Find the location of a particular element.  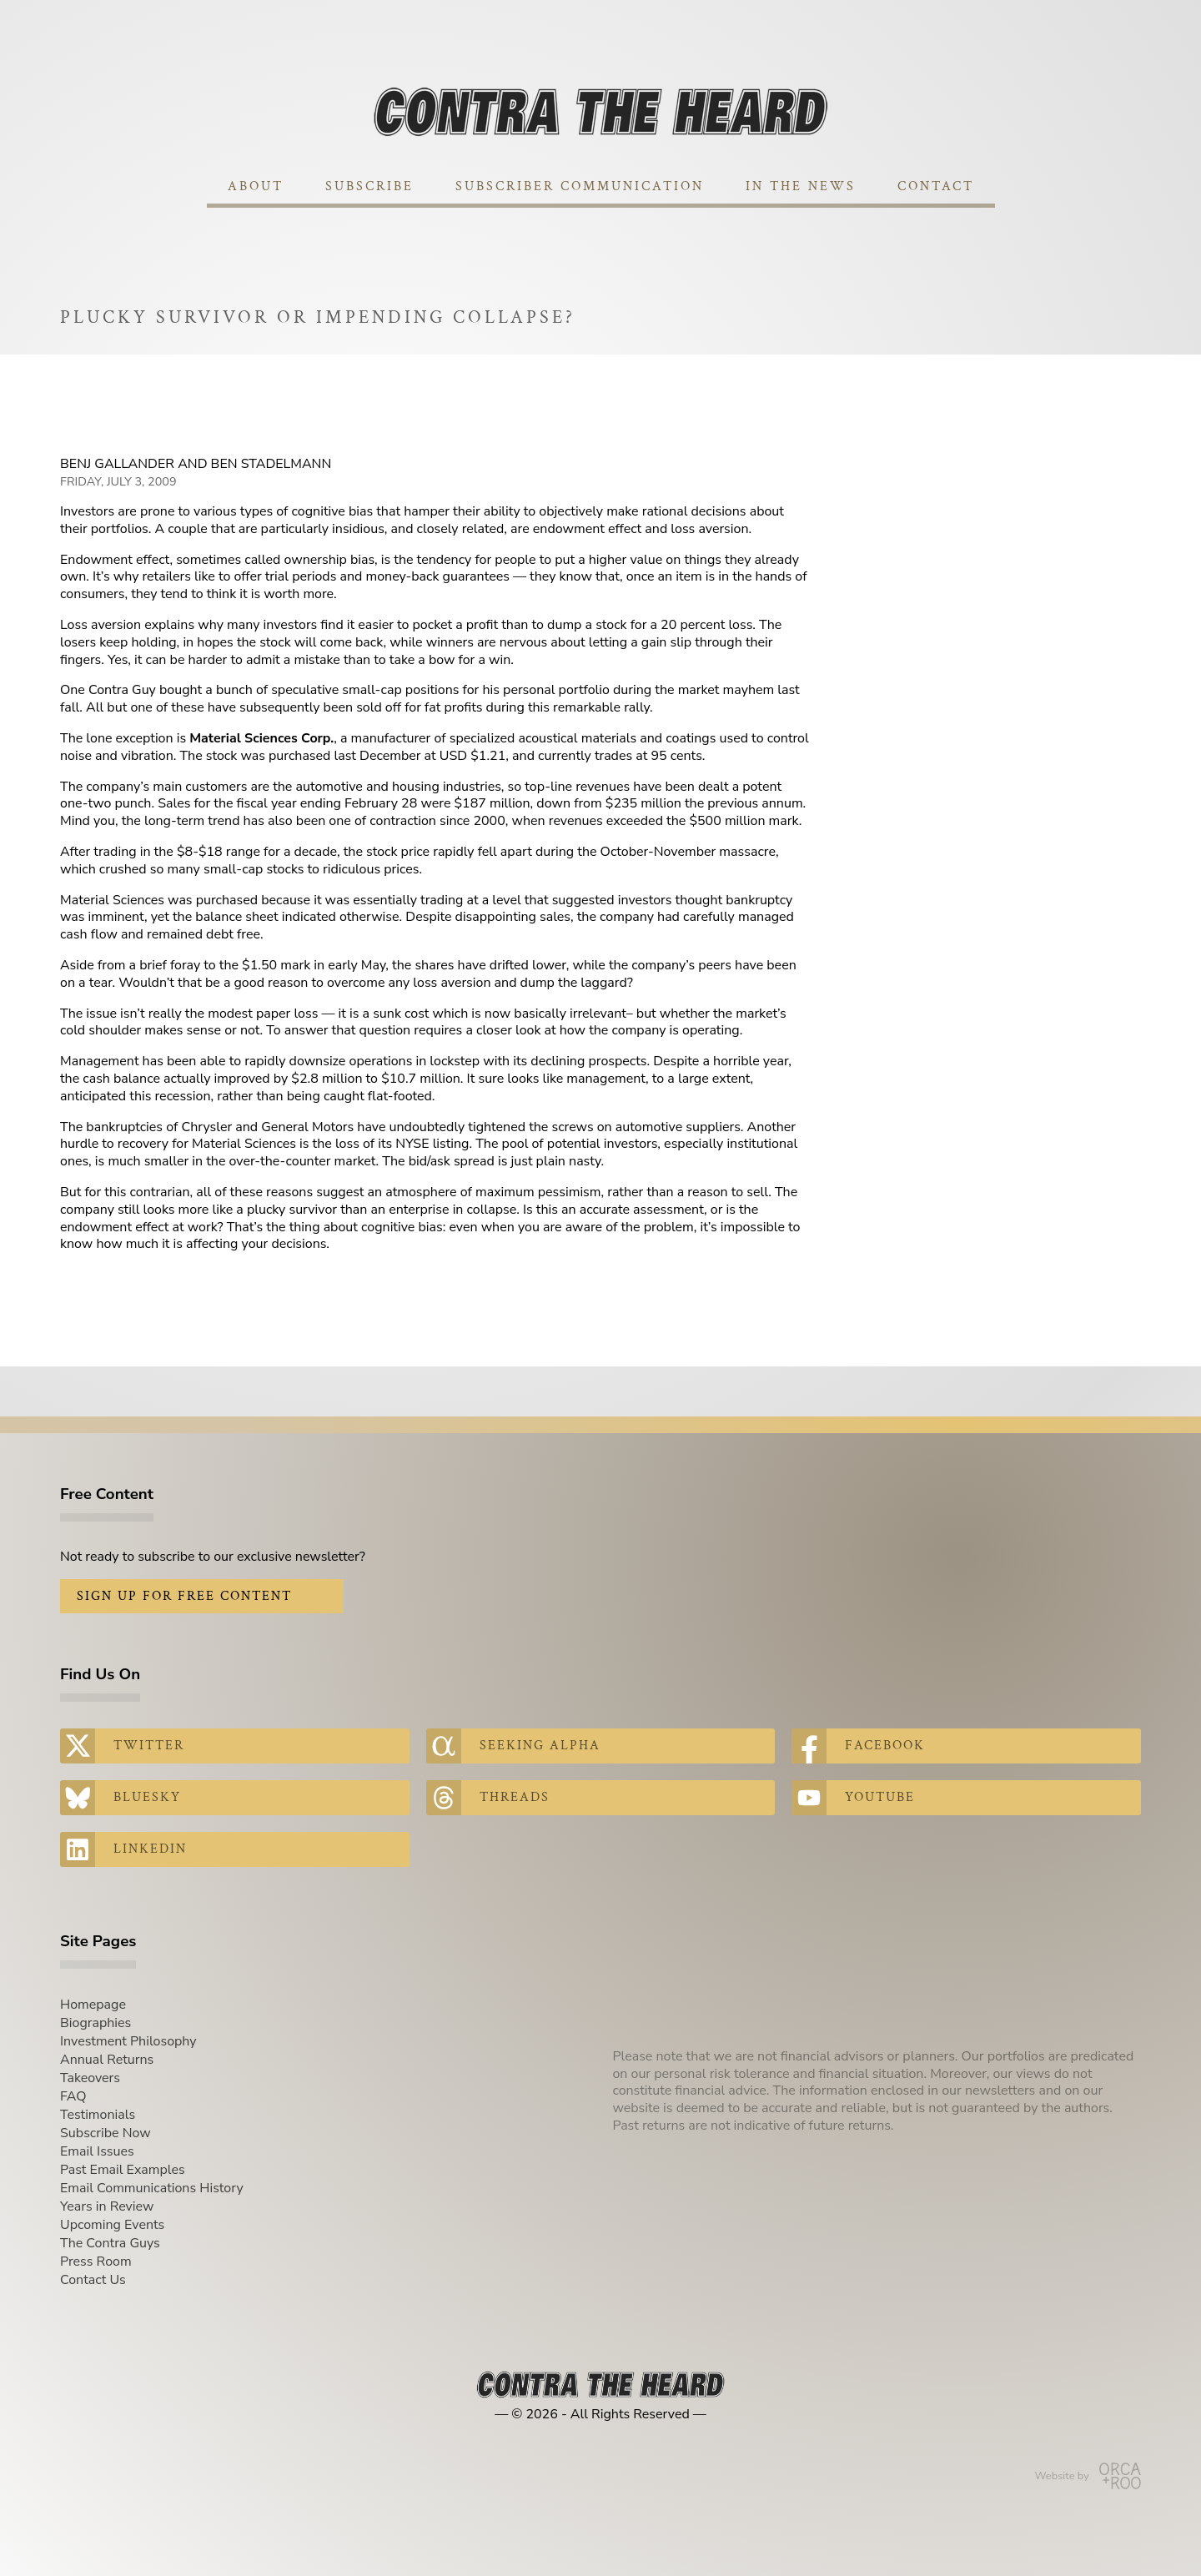

Subscribe Now is located at coordinates (105, 2133).